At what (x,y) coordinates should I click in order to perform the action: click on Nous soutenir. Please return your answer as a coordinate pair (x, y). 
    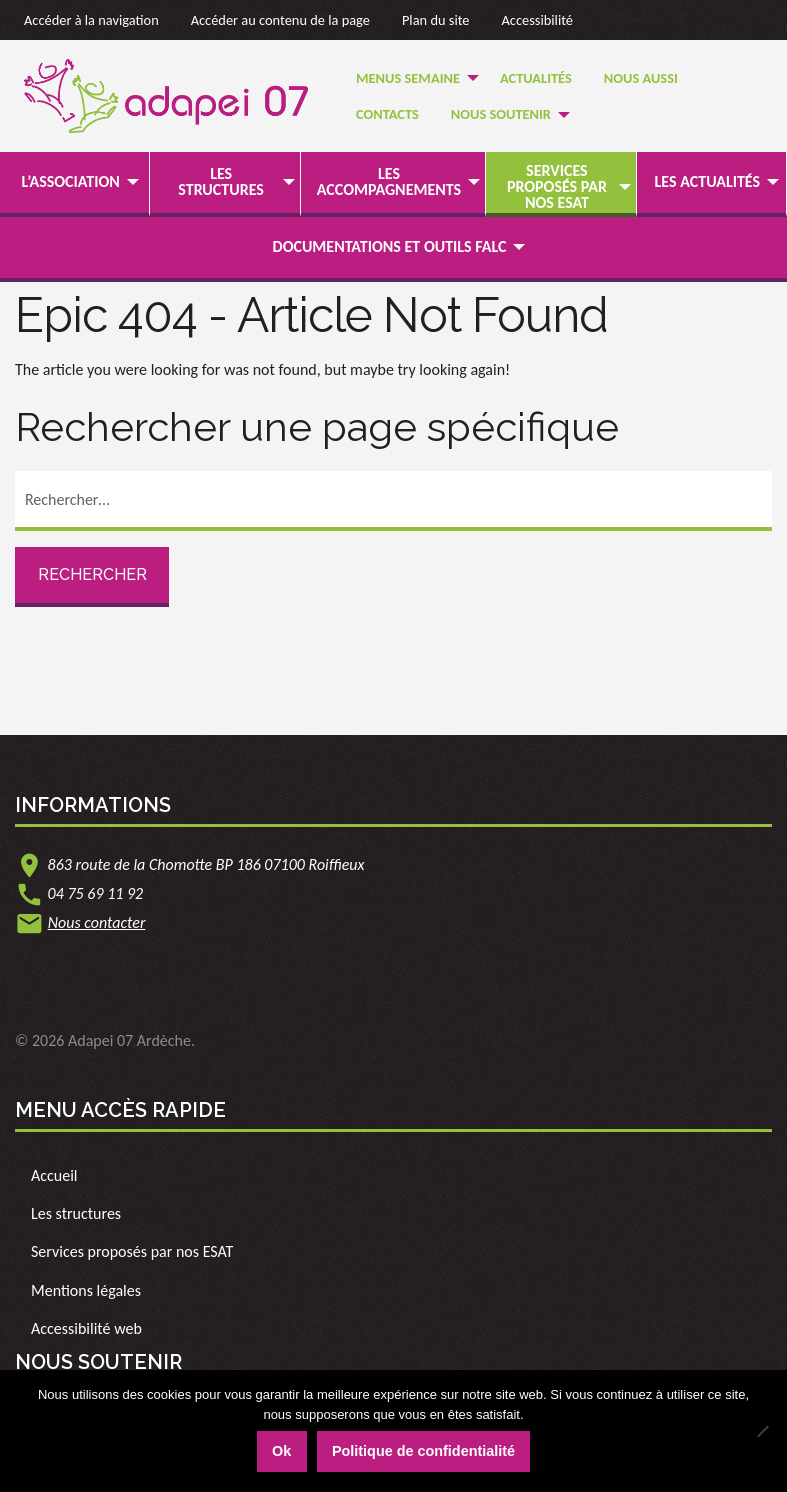
    Looking at the image, I should click on (501, 114).